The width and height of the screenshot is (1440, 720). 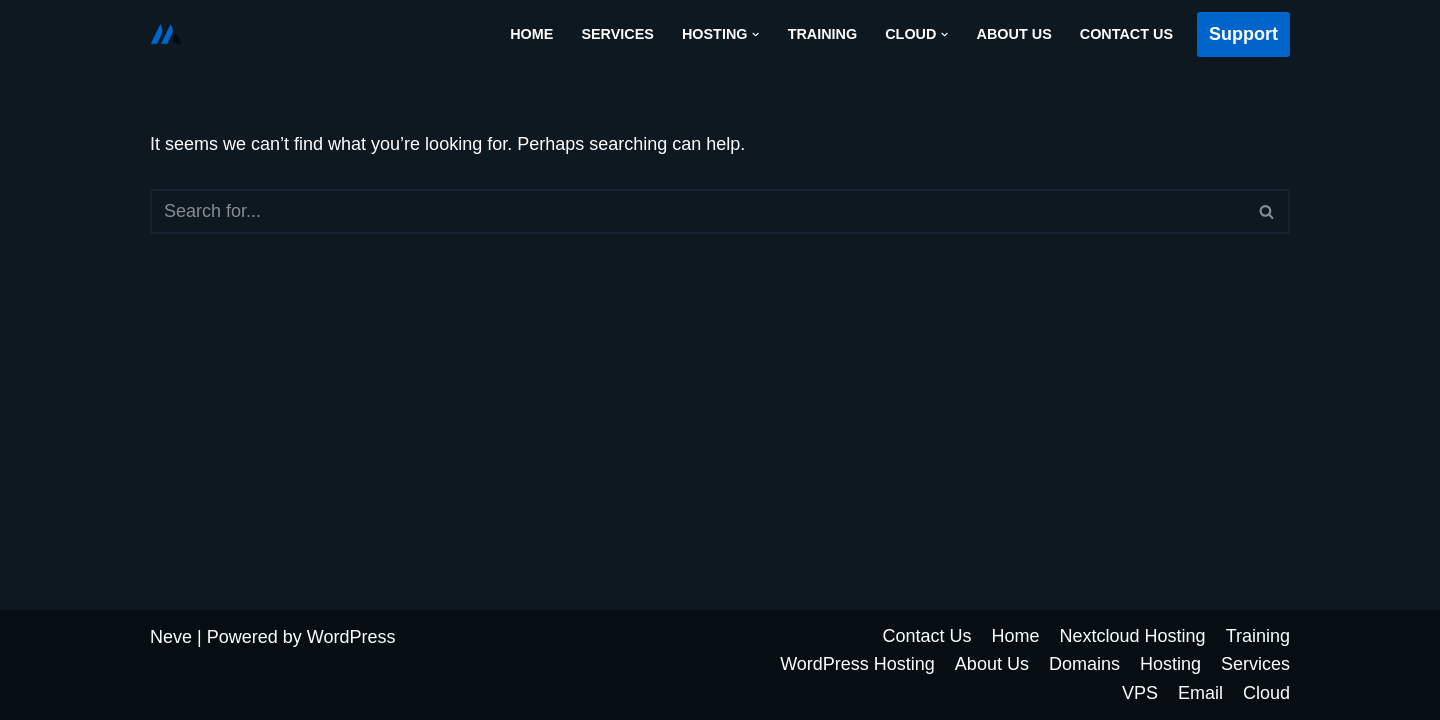 I want to click on [button], so click(x=755, y=34).